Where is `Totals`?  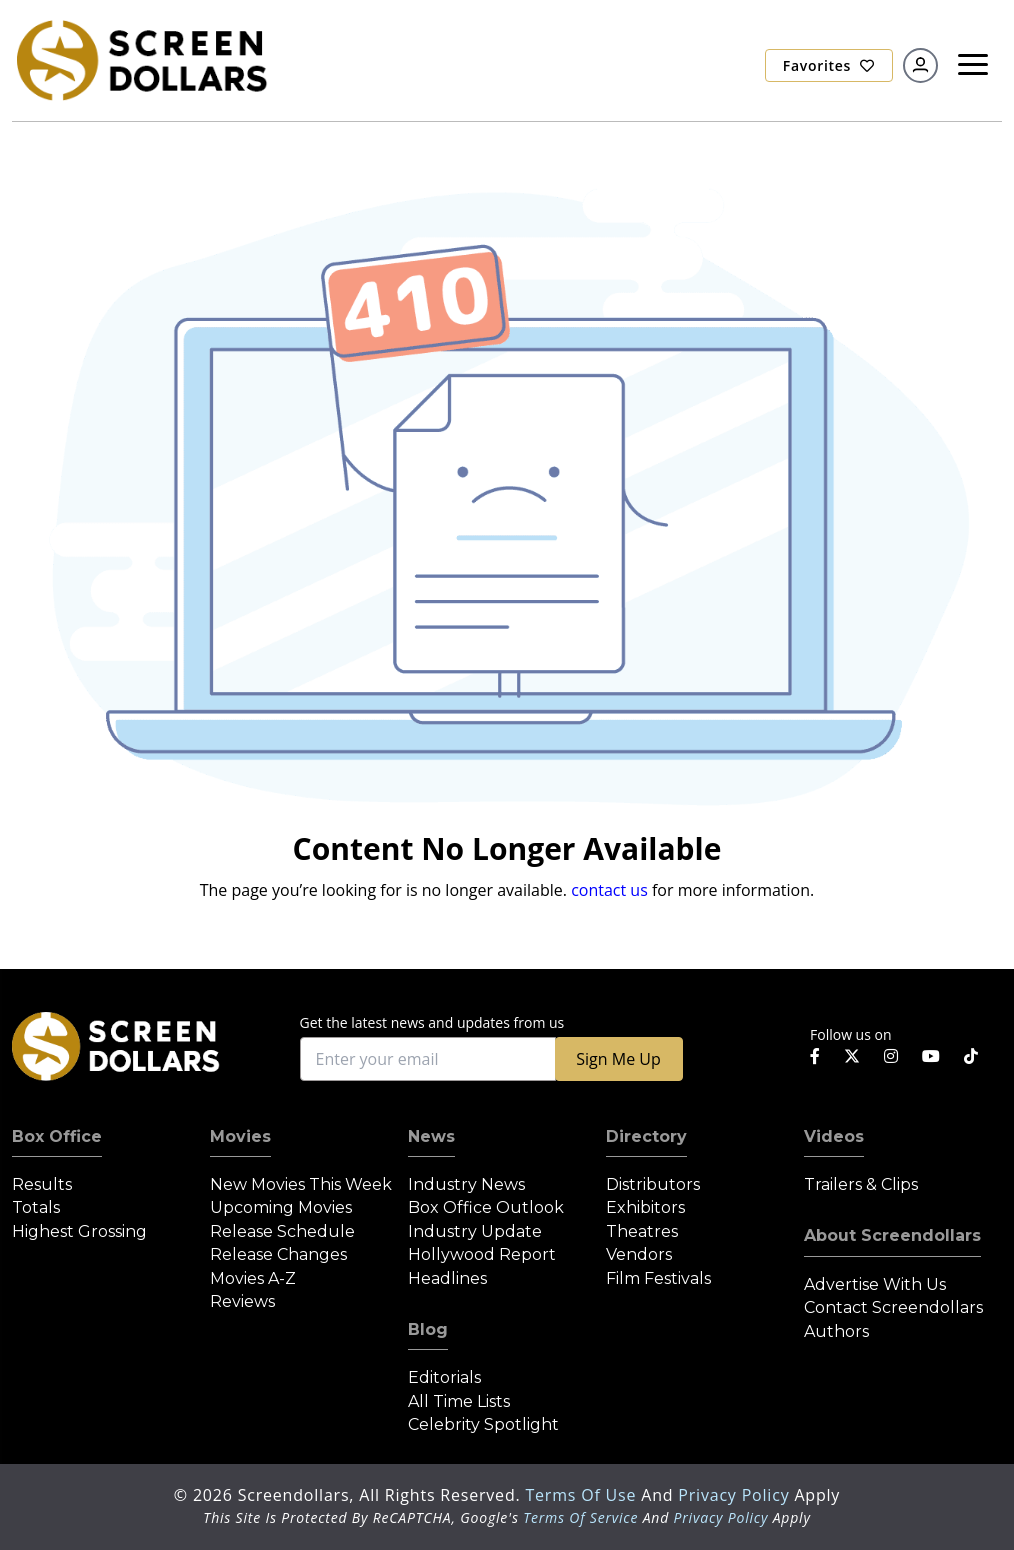
Totals is located at coordinates (36, 1207).